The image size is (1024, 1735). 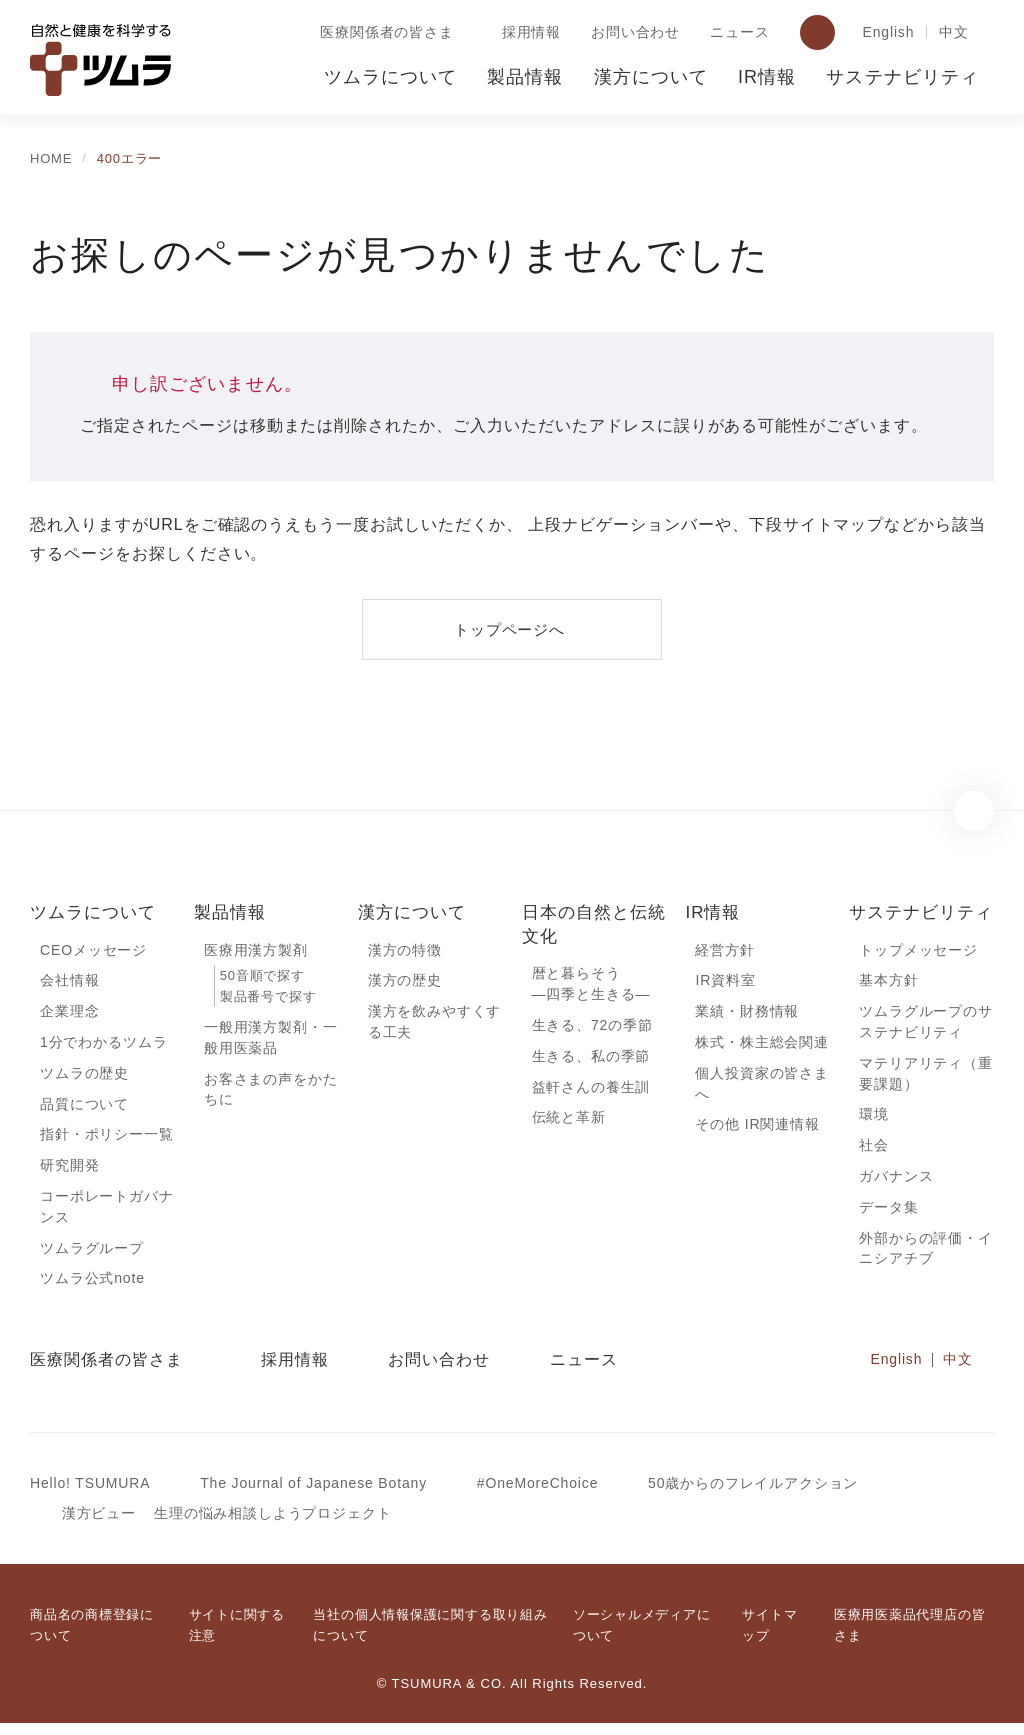 What do you see at coordinates (527, 33) in the screenshot?
I see `採用情報` at bounding box center [527, 33].